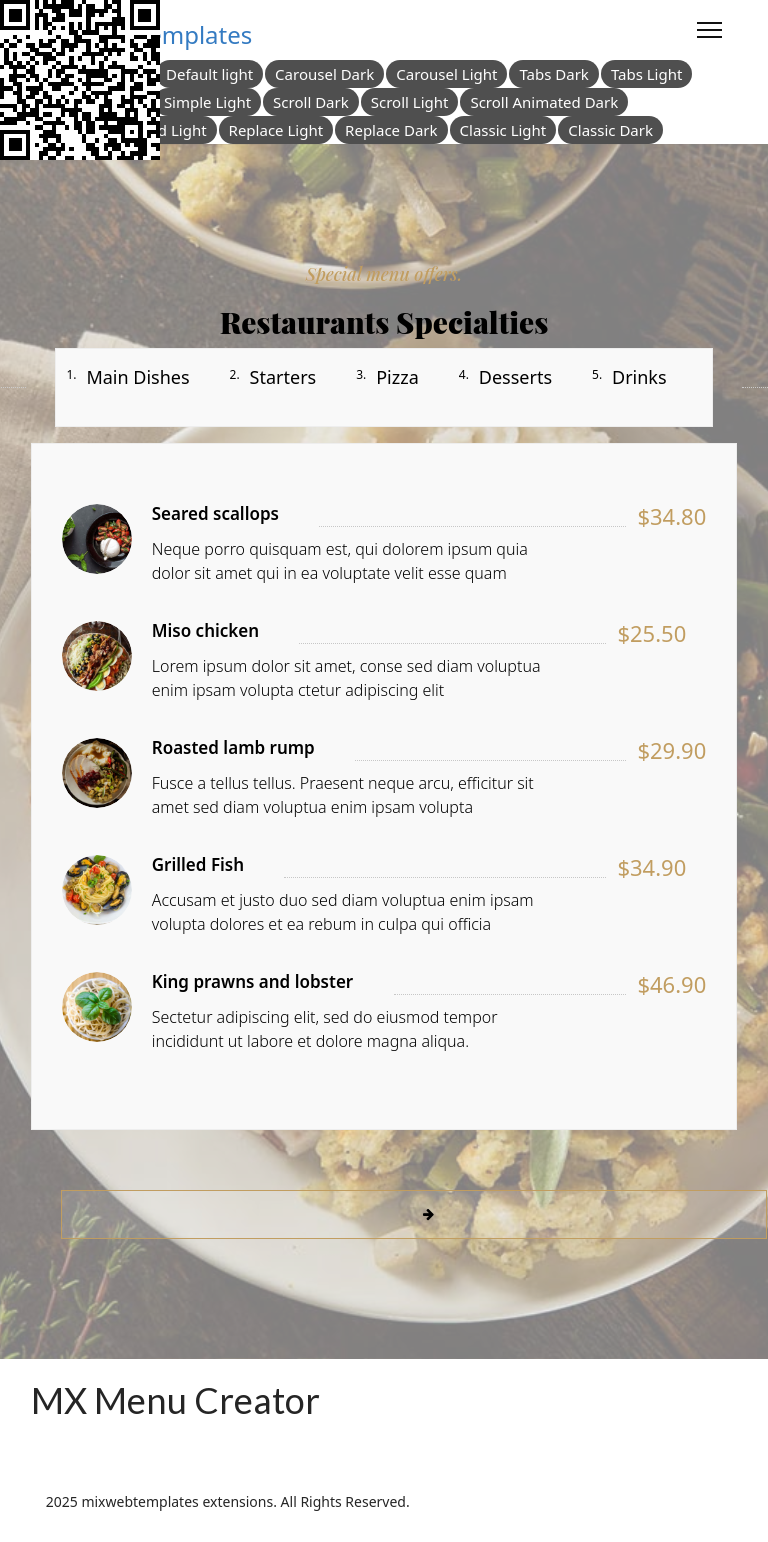 Image resolution: width=768 pixels, height=1542 pixels. I want to click on Carousel Light, so click(446, 74).